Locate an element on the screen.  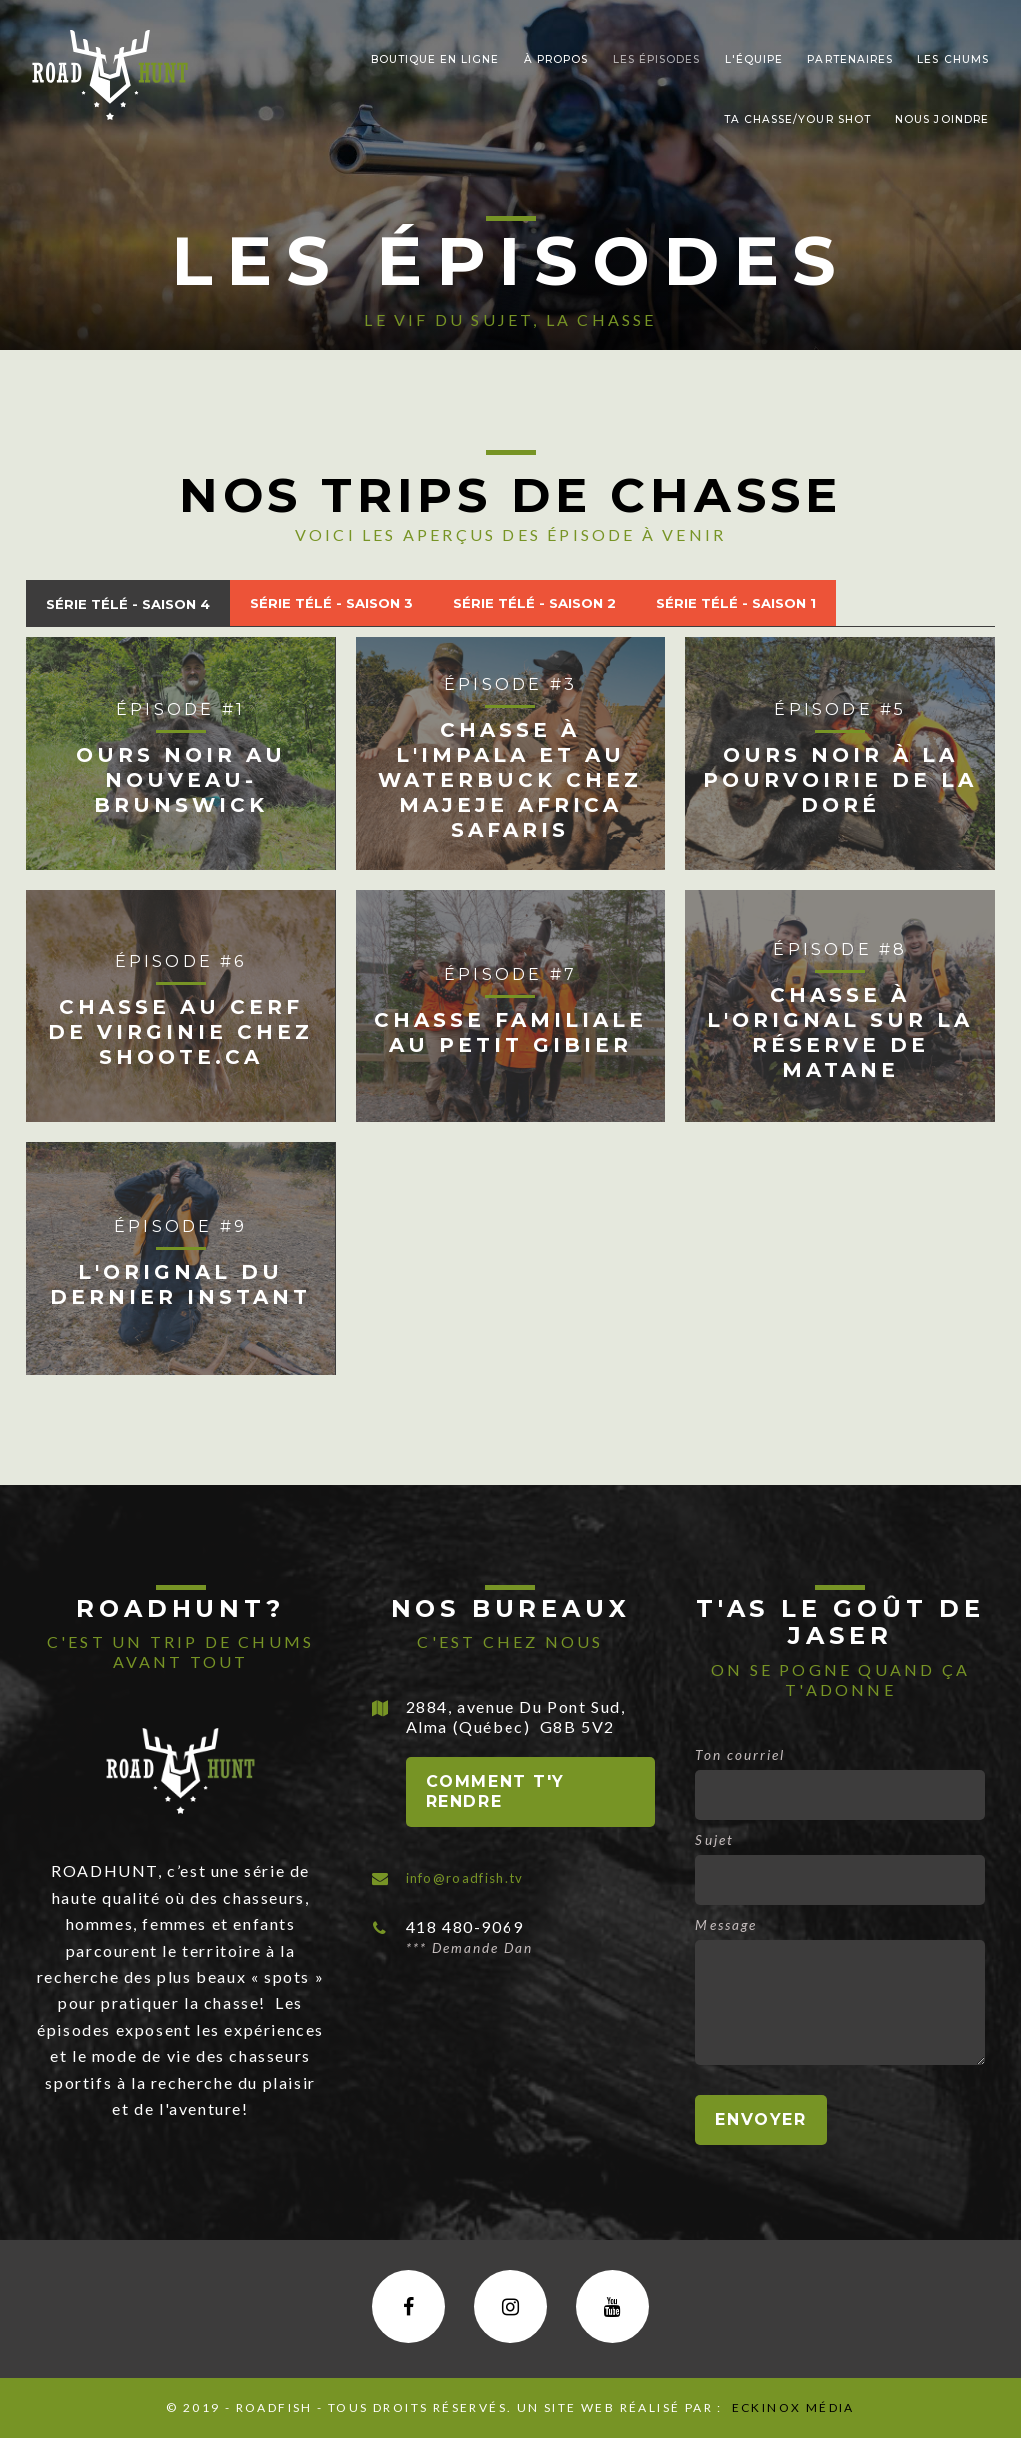
PARTENAIRES is located at coordinates (849, 59).